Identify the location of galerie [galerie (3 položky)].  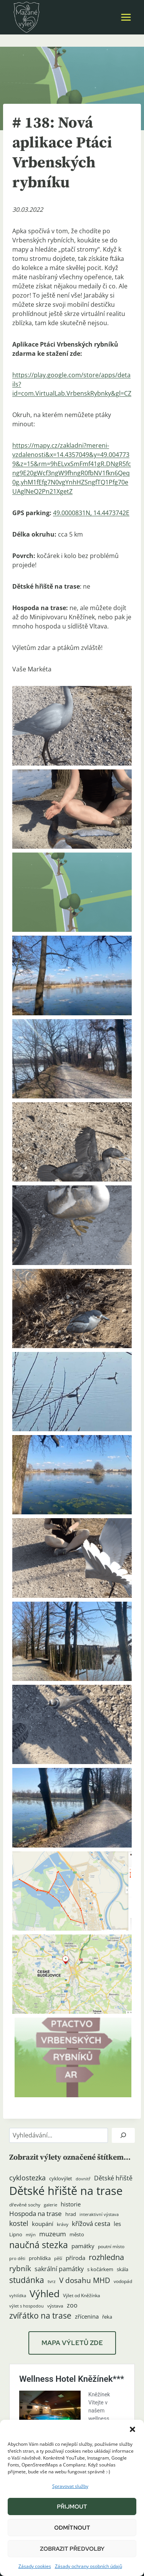
(50, 2205).